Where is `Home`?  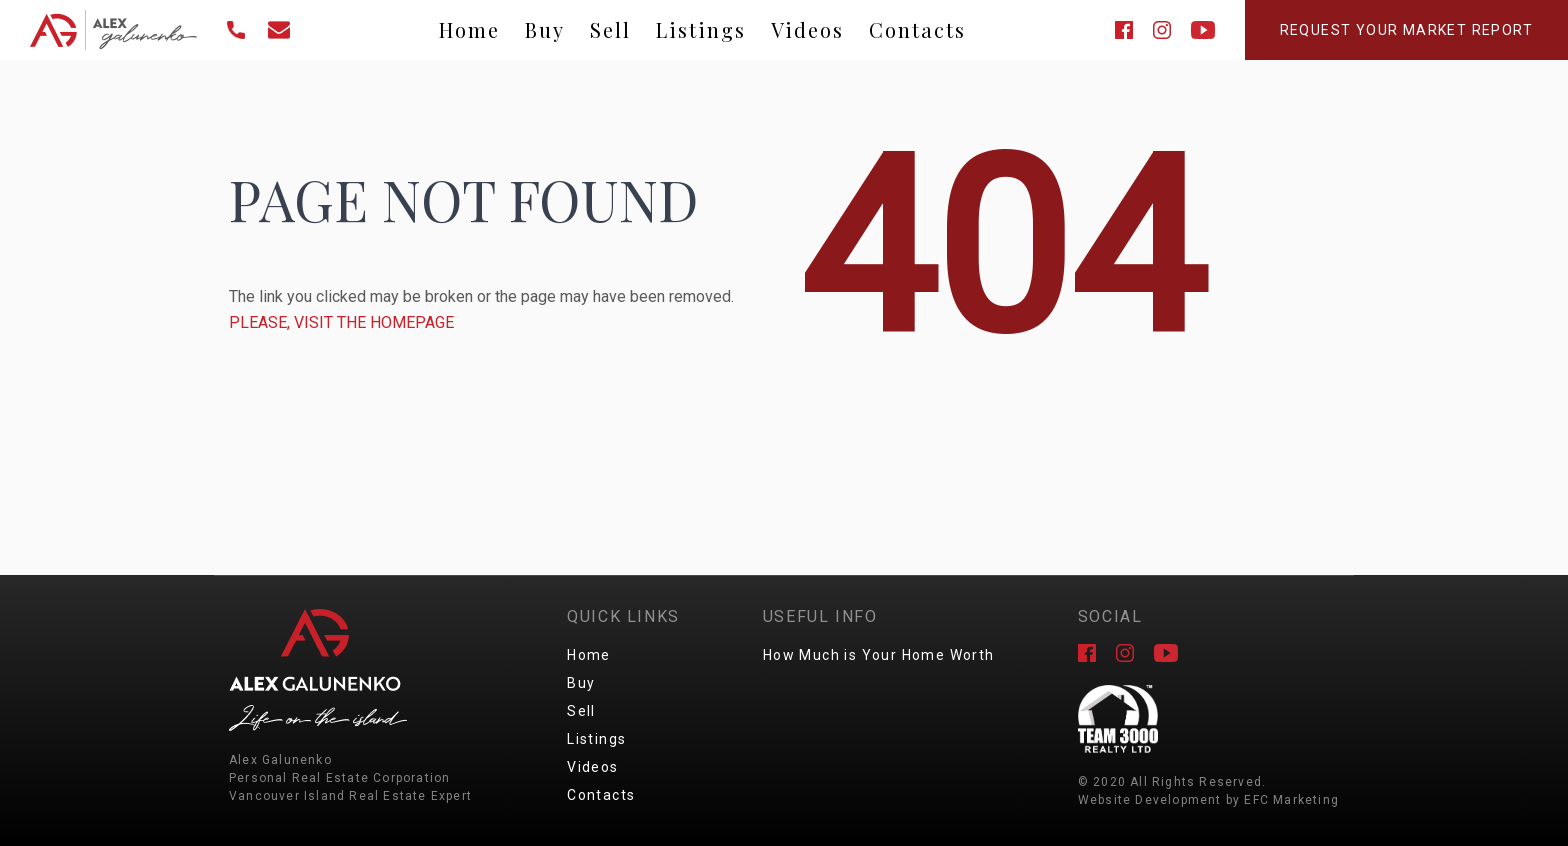
Home is located at coordinates (469, 29).